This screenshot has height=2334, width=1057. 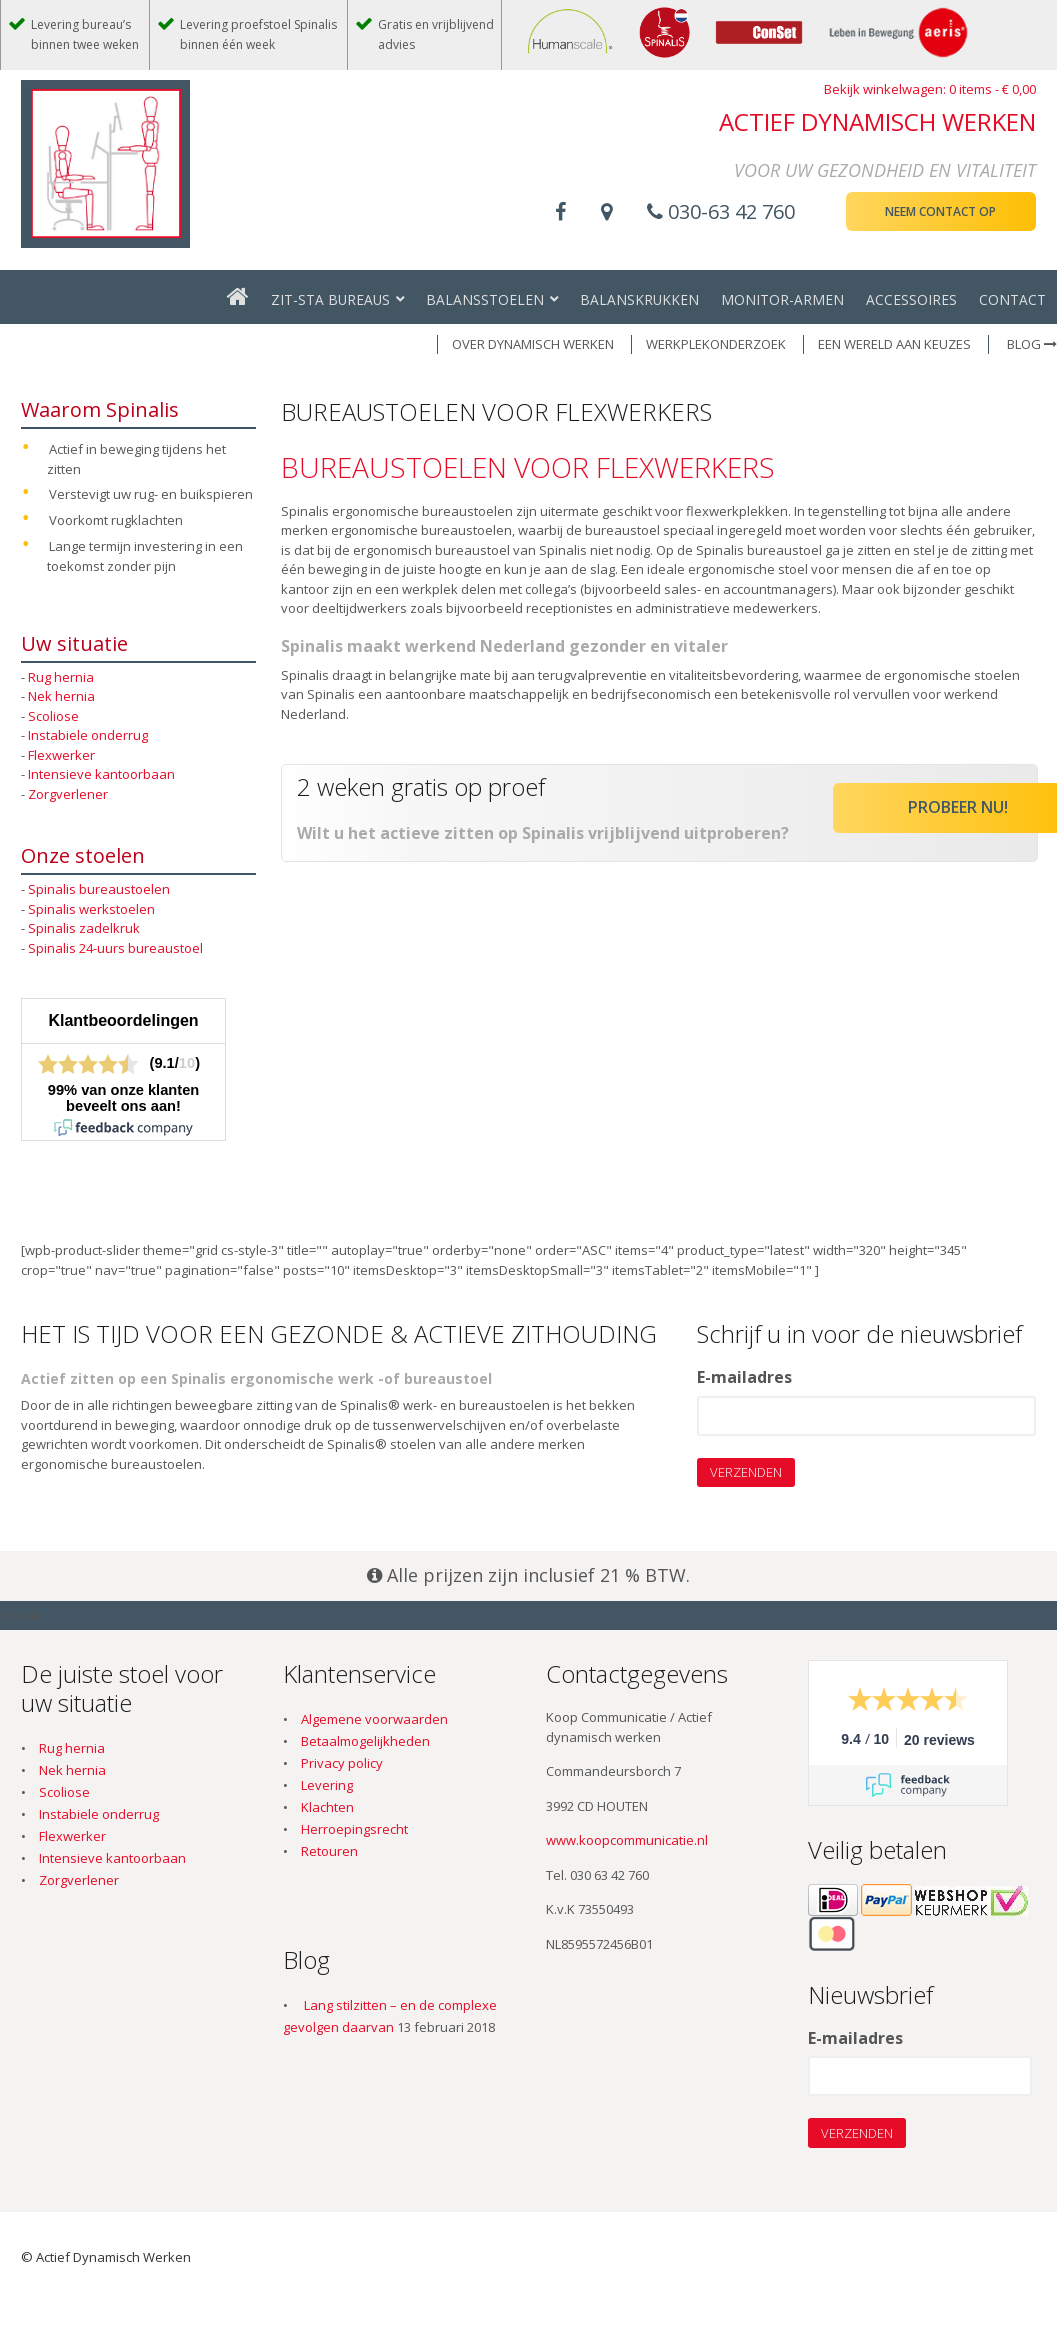 What do you see at coordinates (327, 1785) in the screenshot?
I see `Levering` at bounding box center [327, 1785].